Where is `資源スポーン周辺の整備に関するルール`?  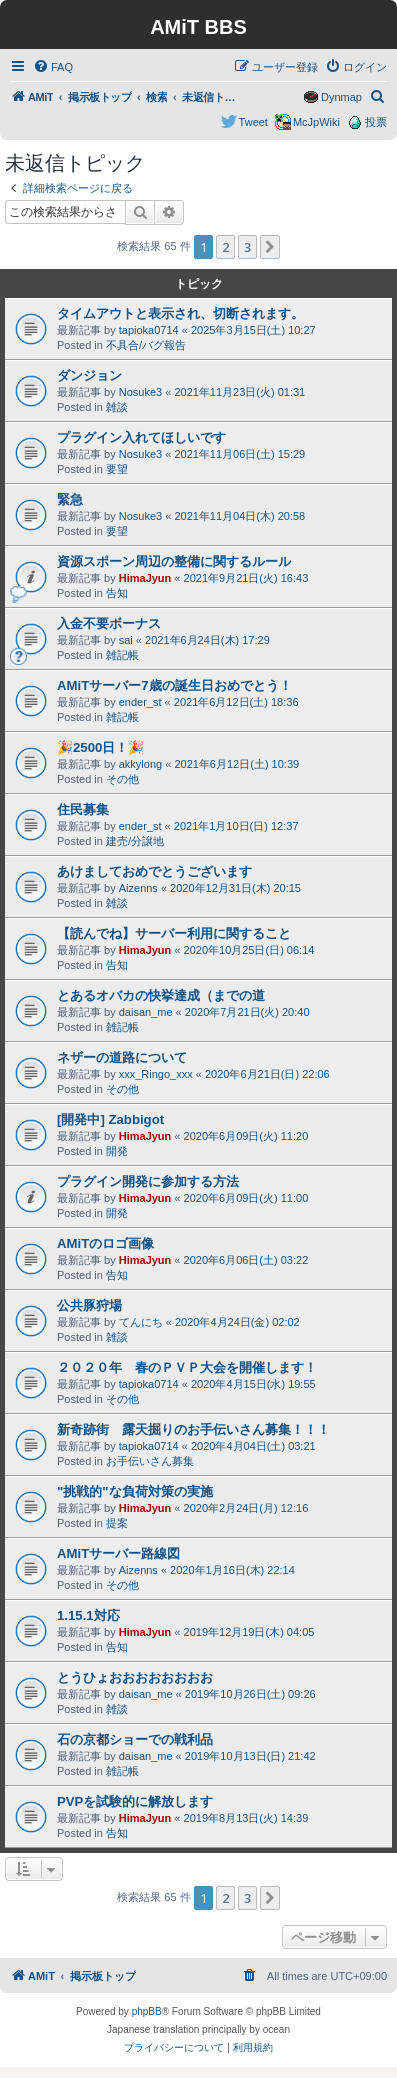 資源スポーン周辺の整備に関するルール is located at coordinates (174, 561).